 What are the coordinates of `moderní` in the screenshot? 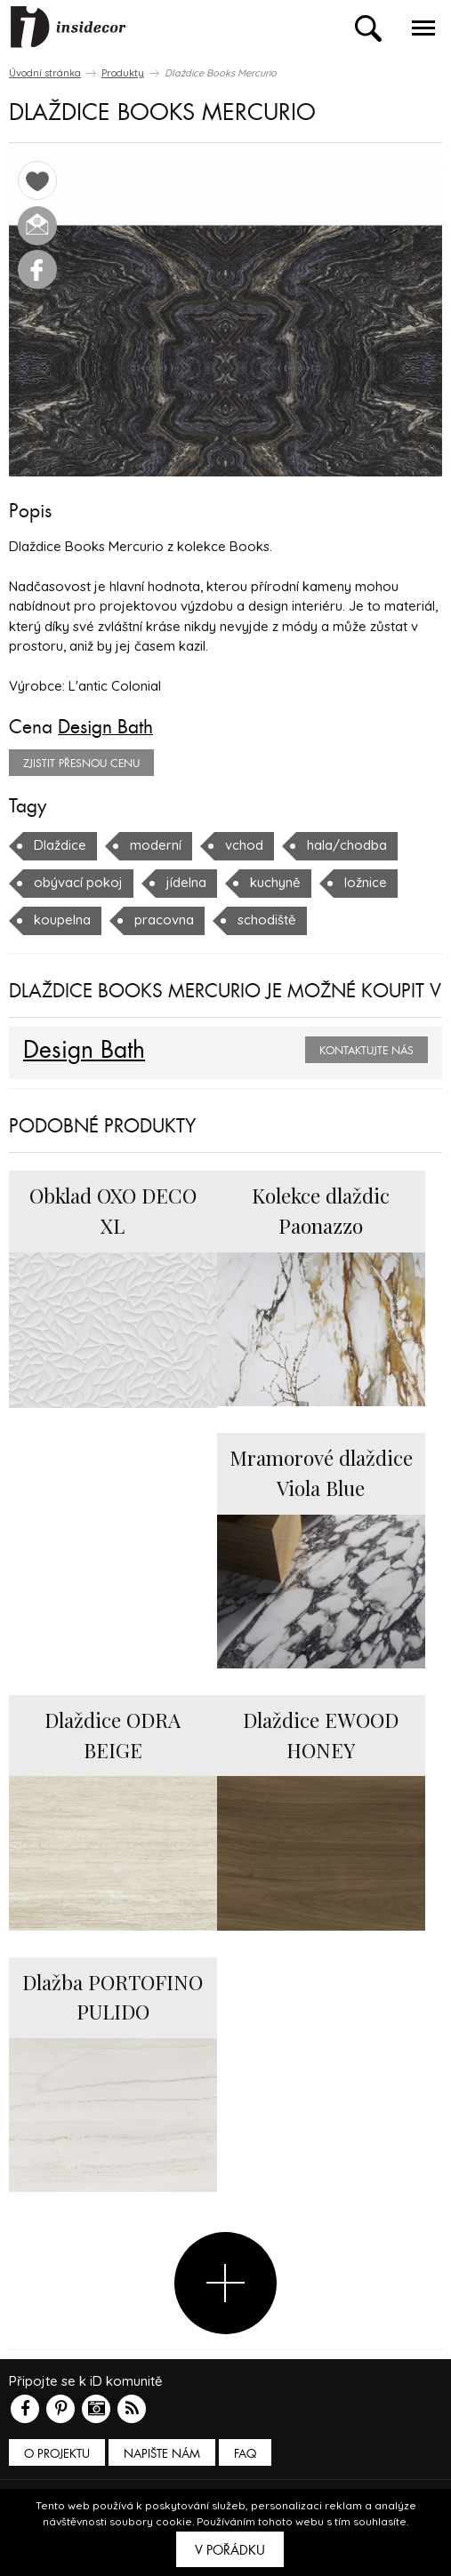 It's located at (155, 844).